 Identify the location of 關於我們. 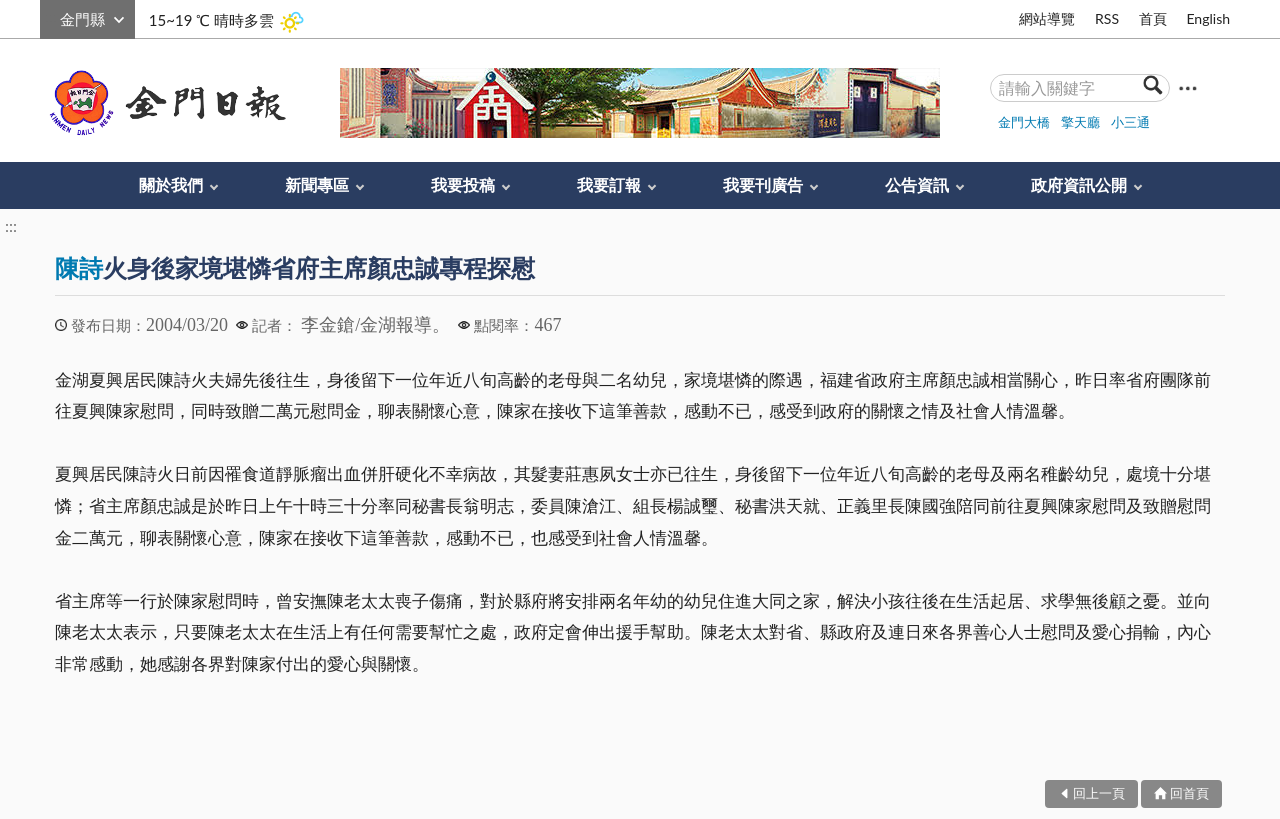
(171, 184).